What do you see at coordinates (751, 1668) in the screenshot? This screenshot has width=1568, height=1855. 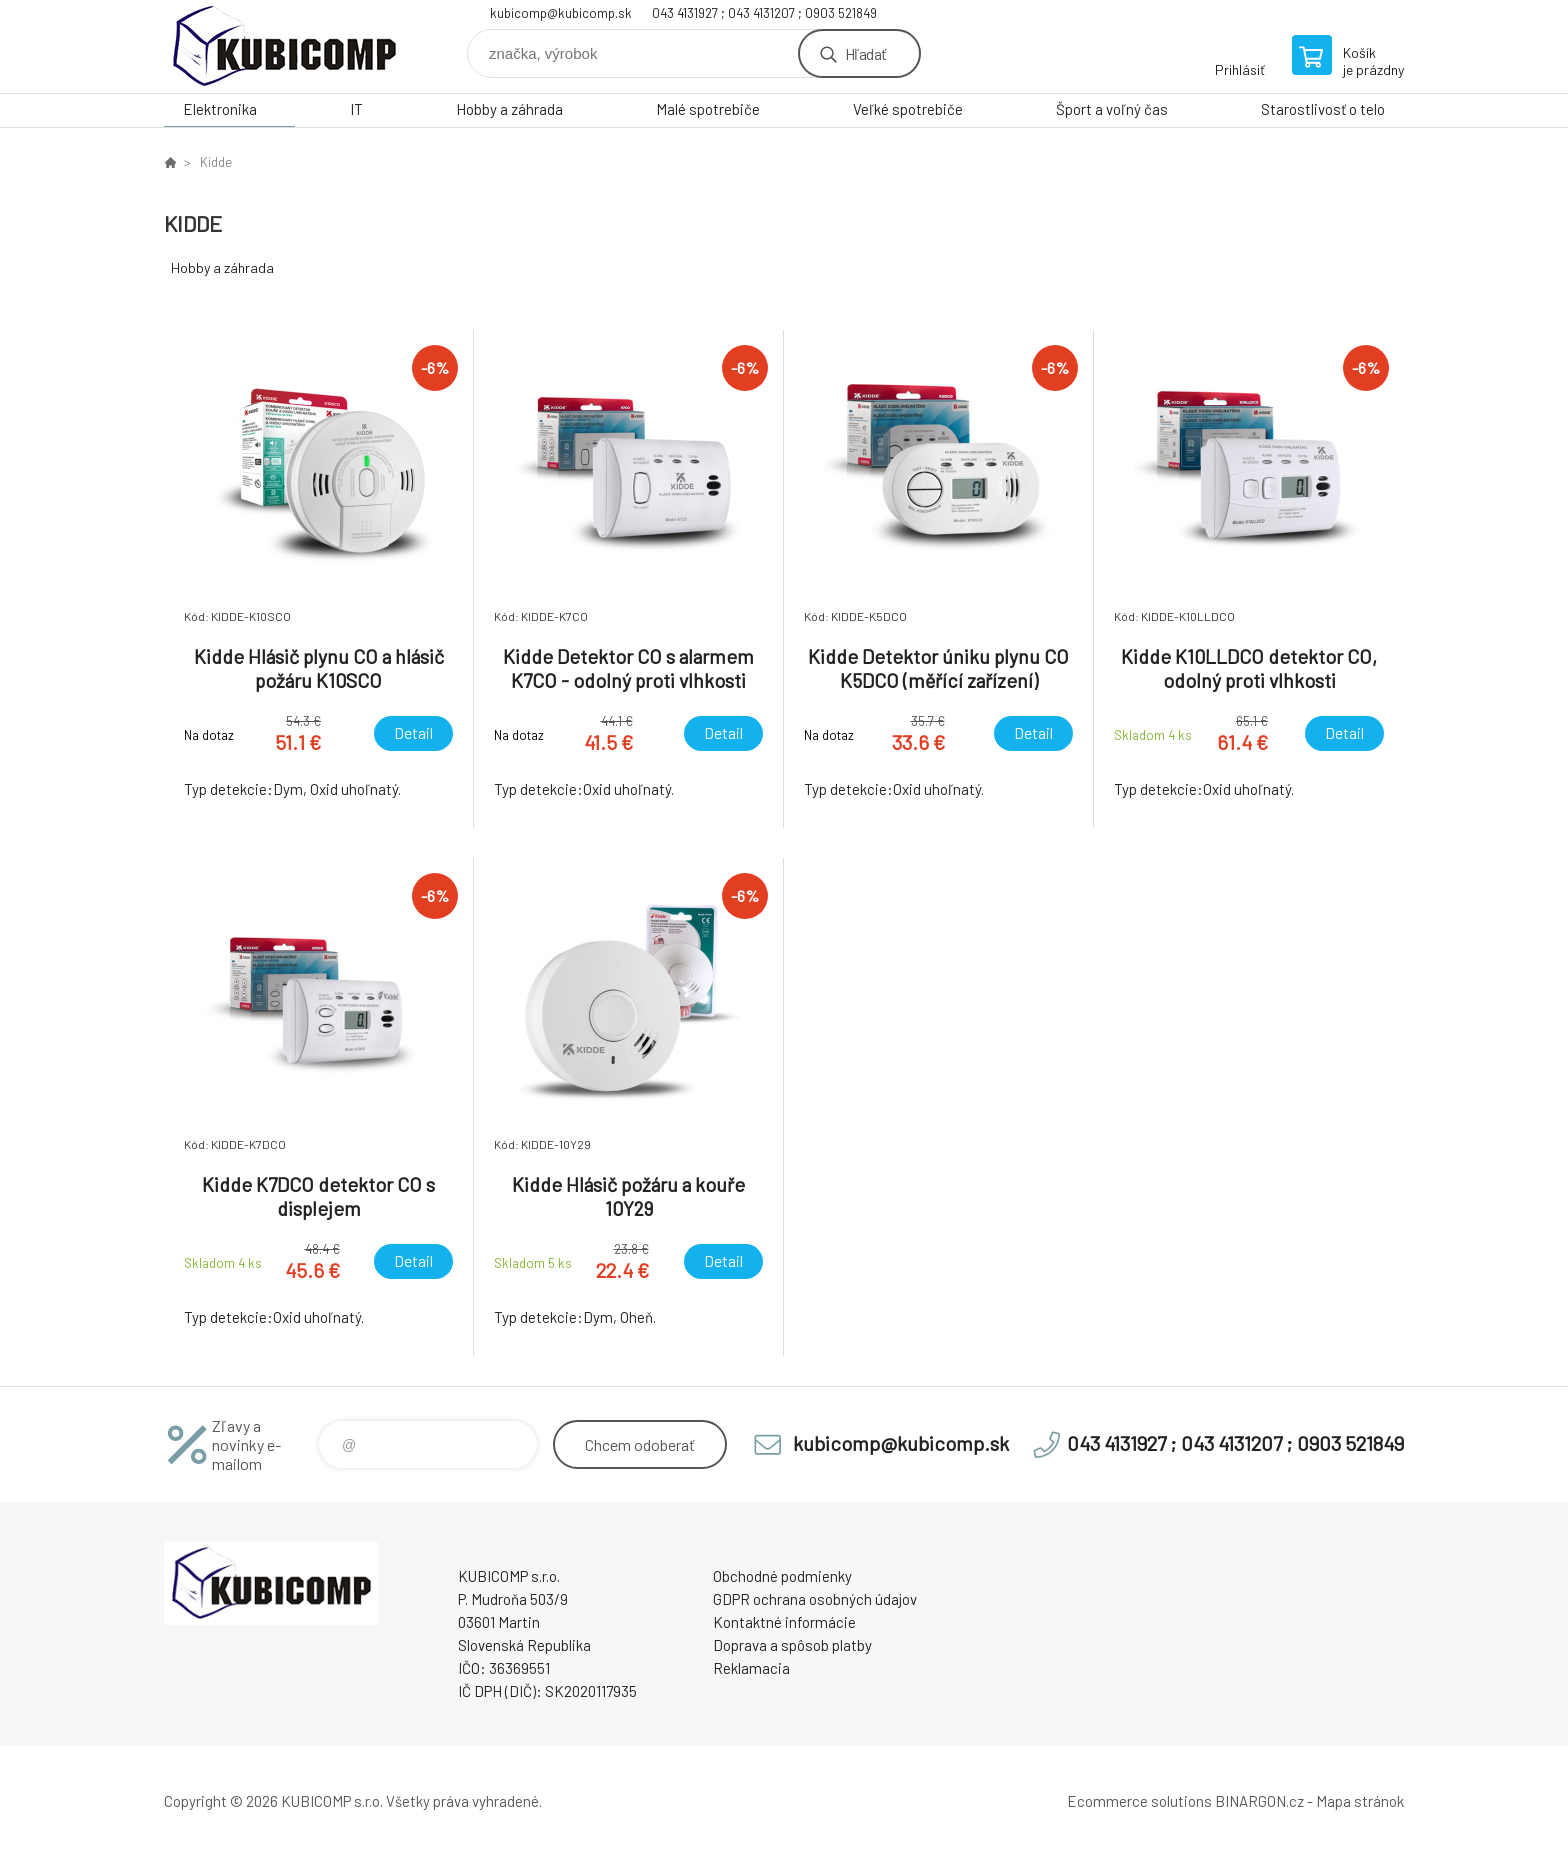 I see `Reklamacia` at bounding box center [751, 1668].